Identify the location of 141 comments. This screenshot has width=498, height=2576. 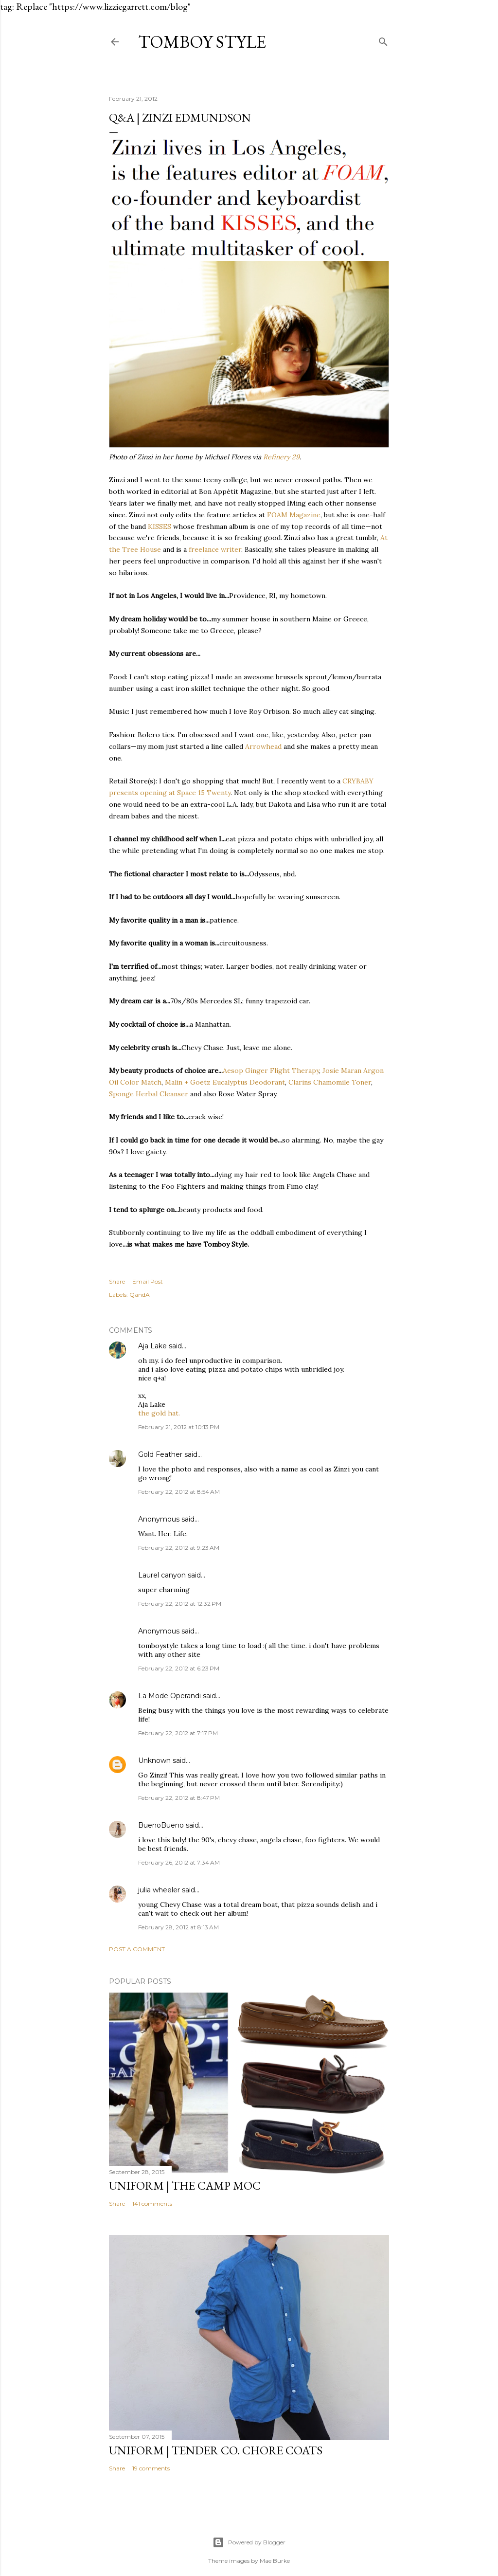
(152, 2203).